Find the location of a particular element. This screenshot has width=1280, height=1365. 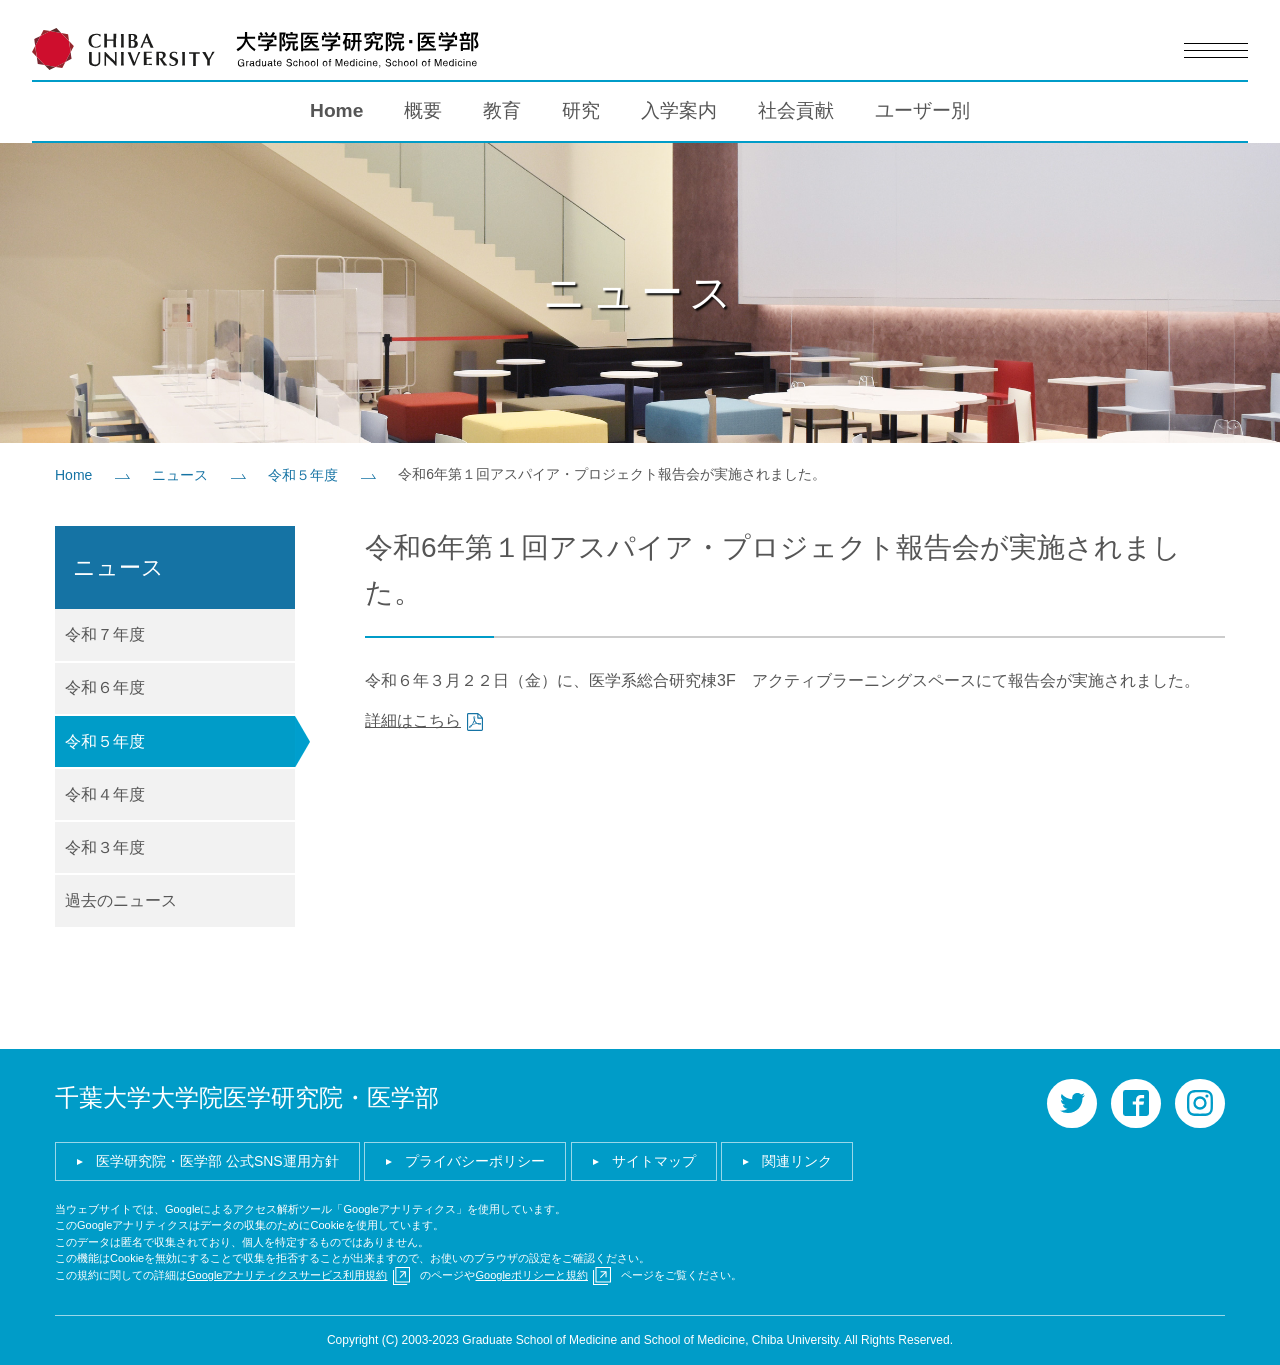

令和３年度 is located at coordinates (105, 847).